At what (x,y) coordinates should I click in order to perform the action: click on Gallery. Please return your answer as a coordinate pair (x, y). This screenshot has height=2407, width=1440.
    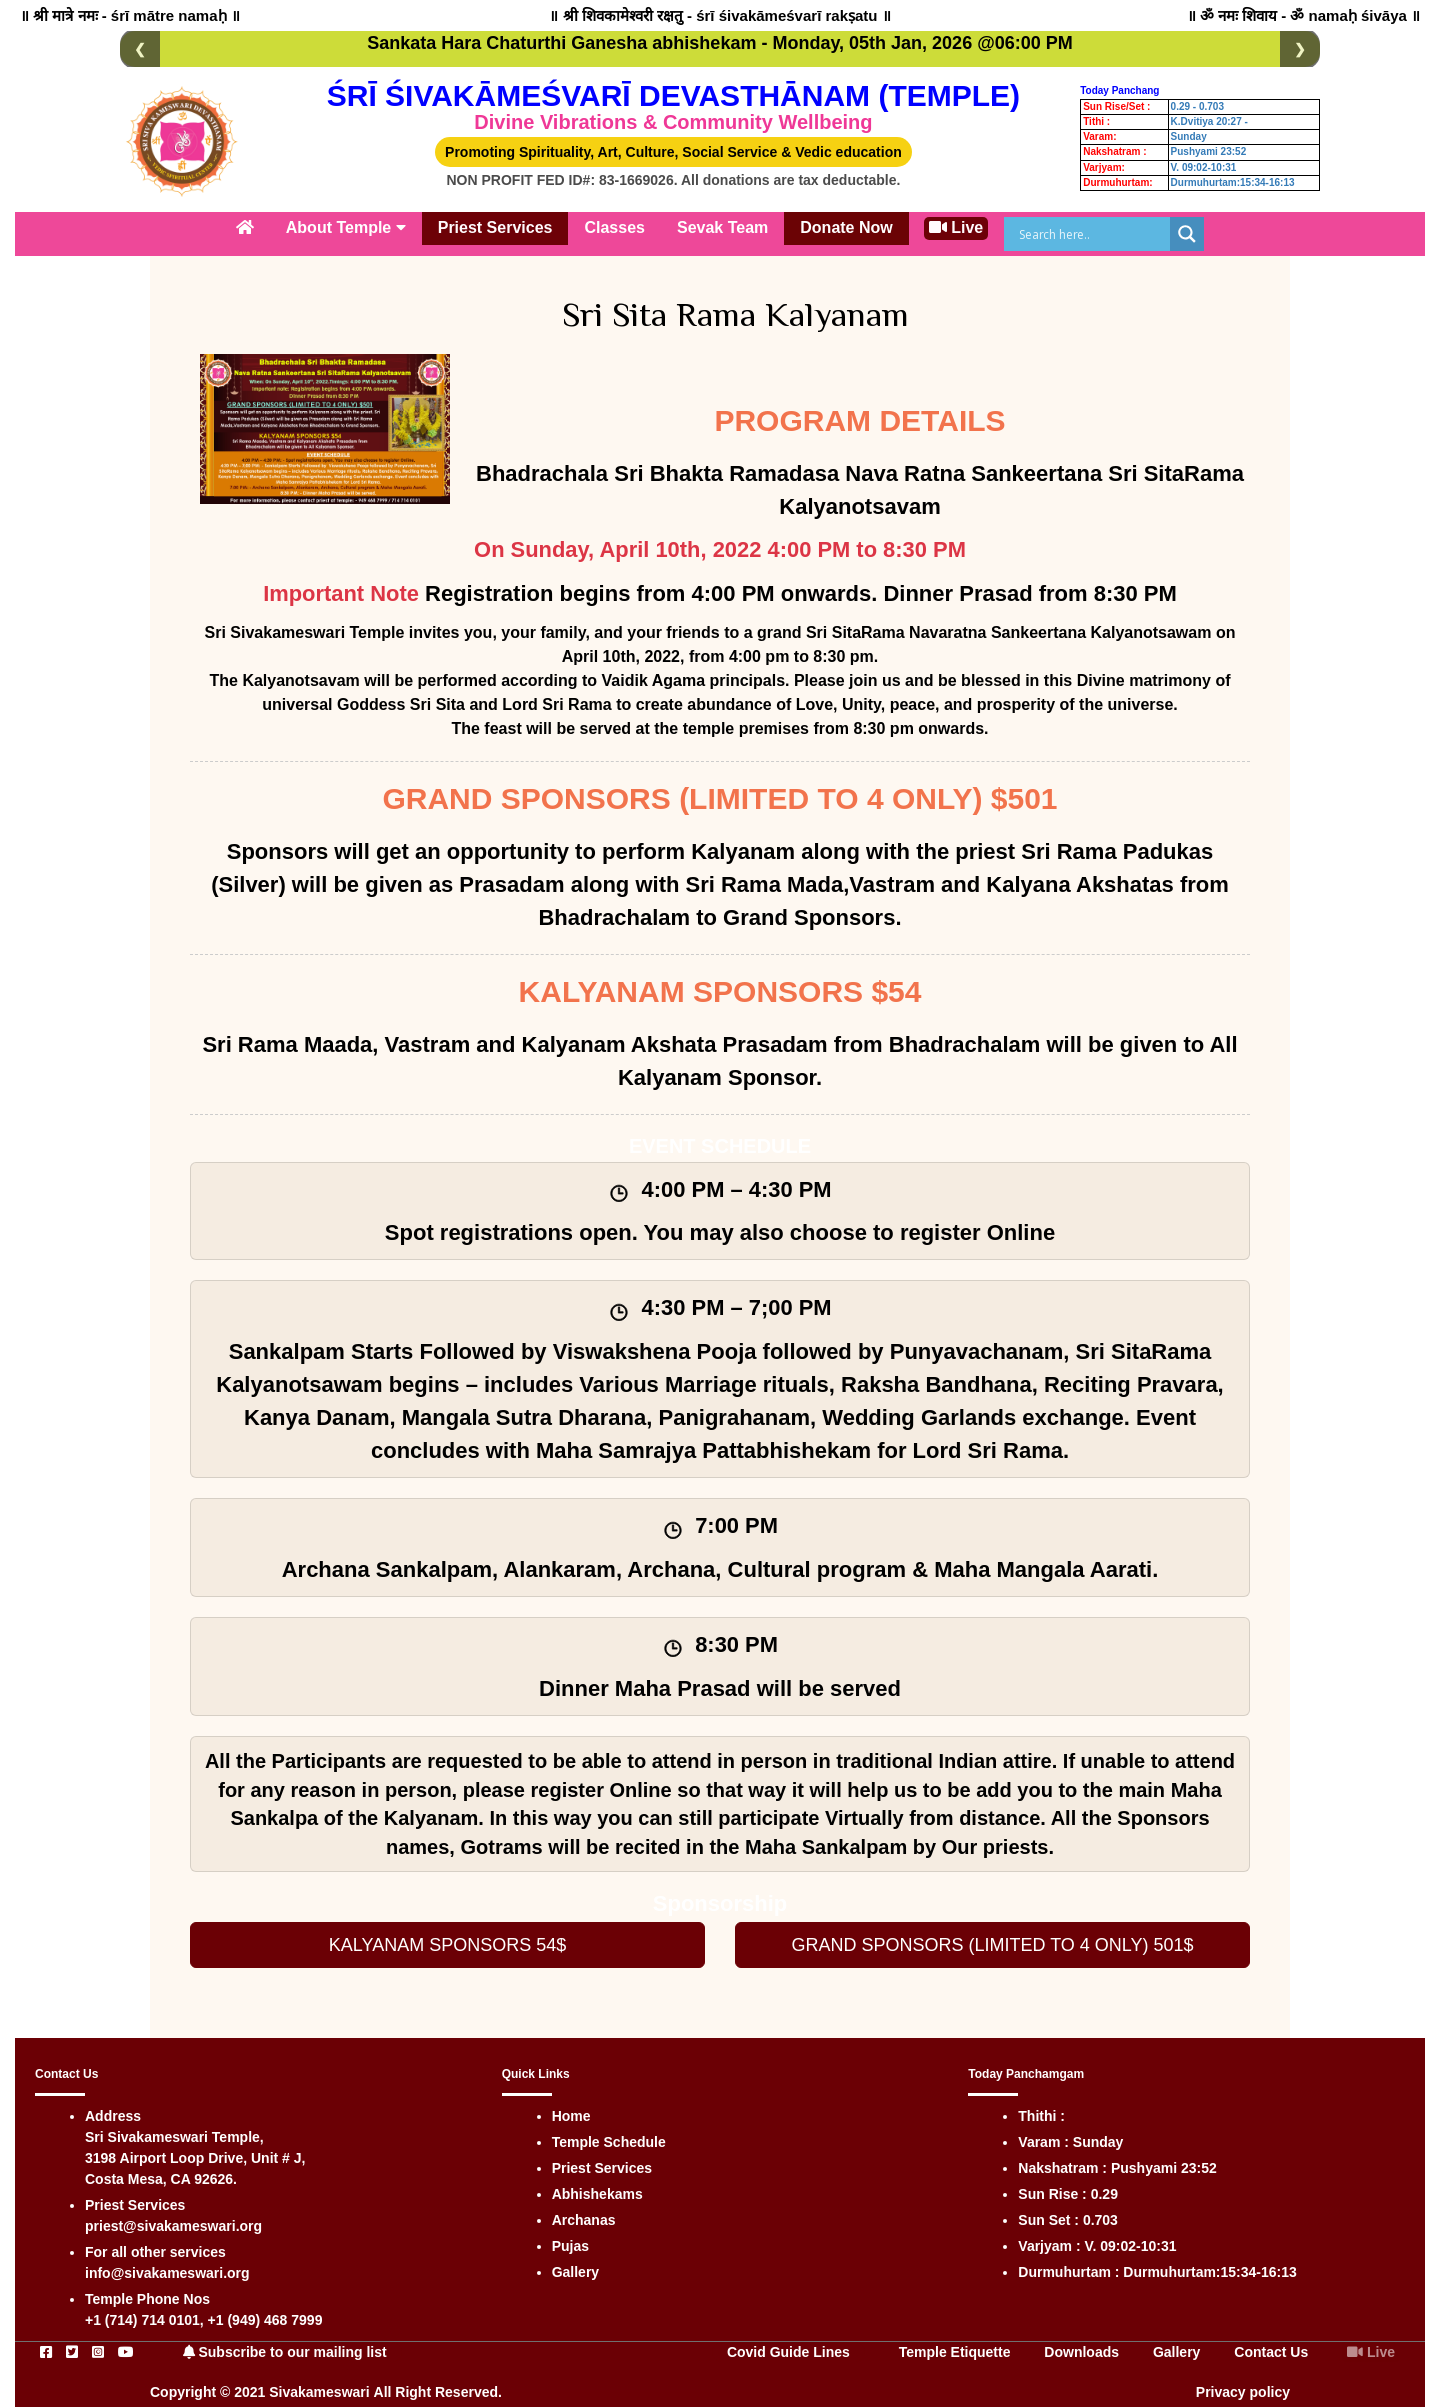
    Looking at the image, I should click on (575, 2266).